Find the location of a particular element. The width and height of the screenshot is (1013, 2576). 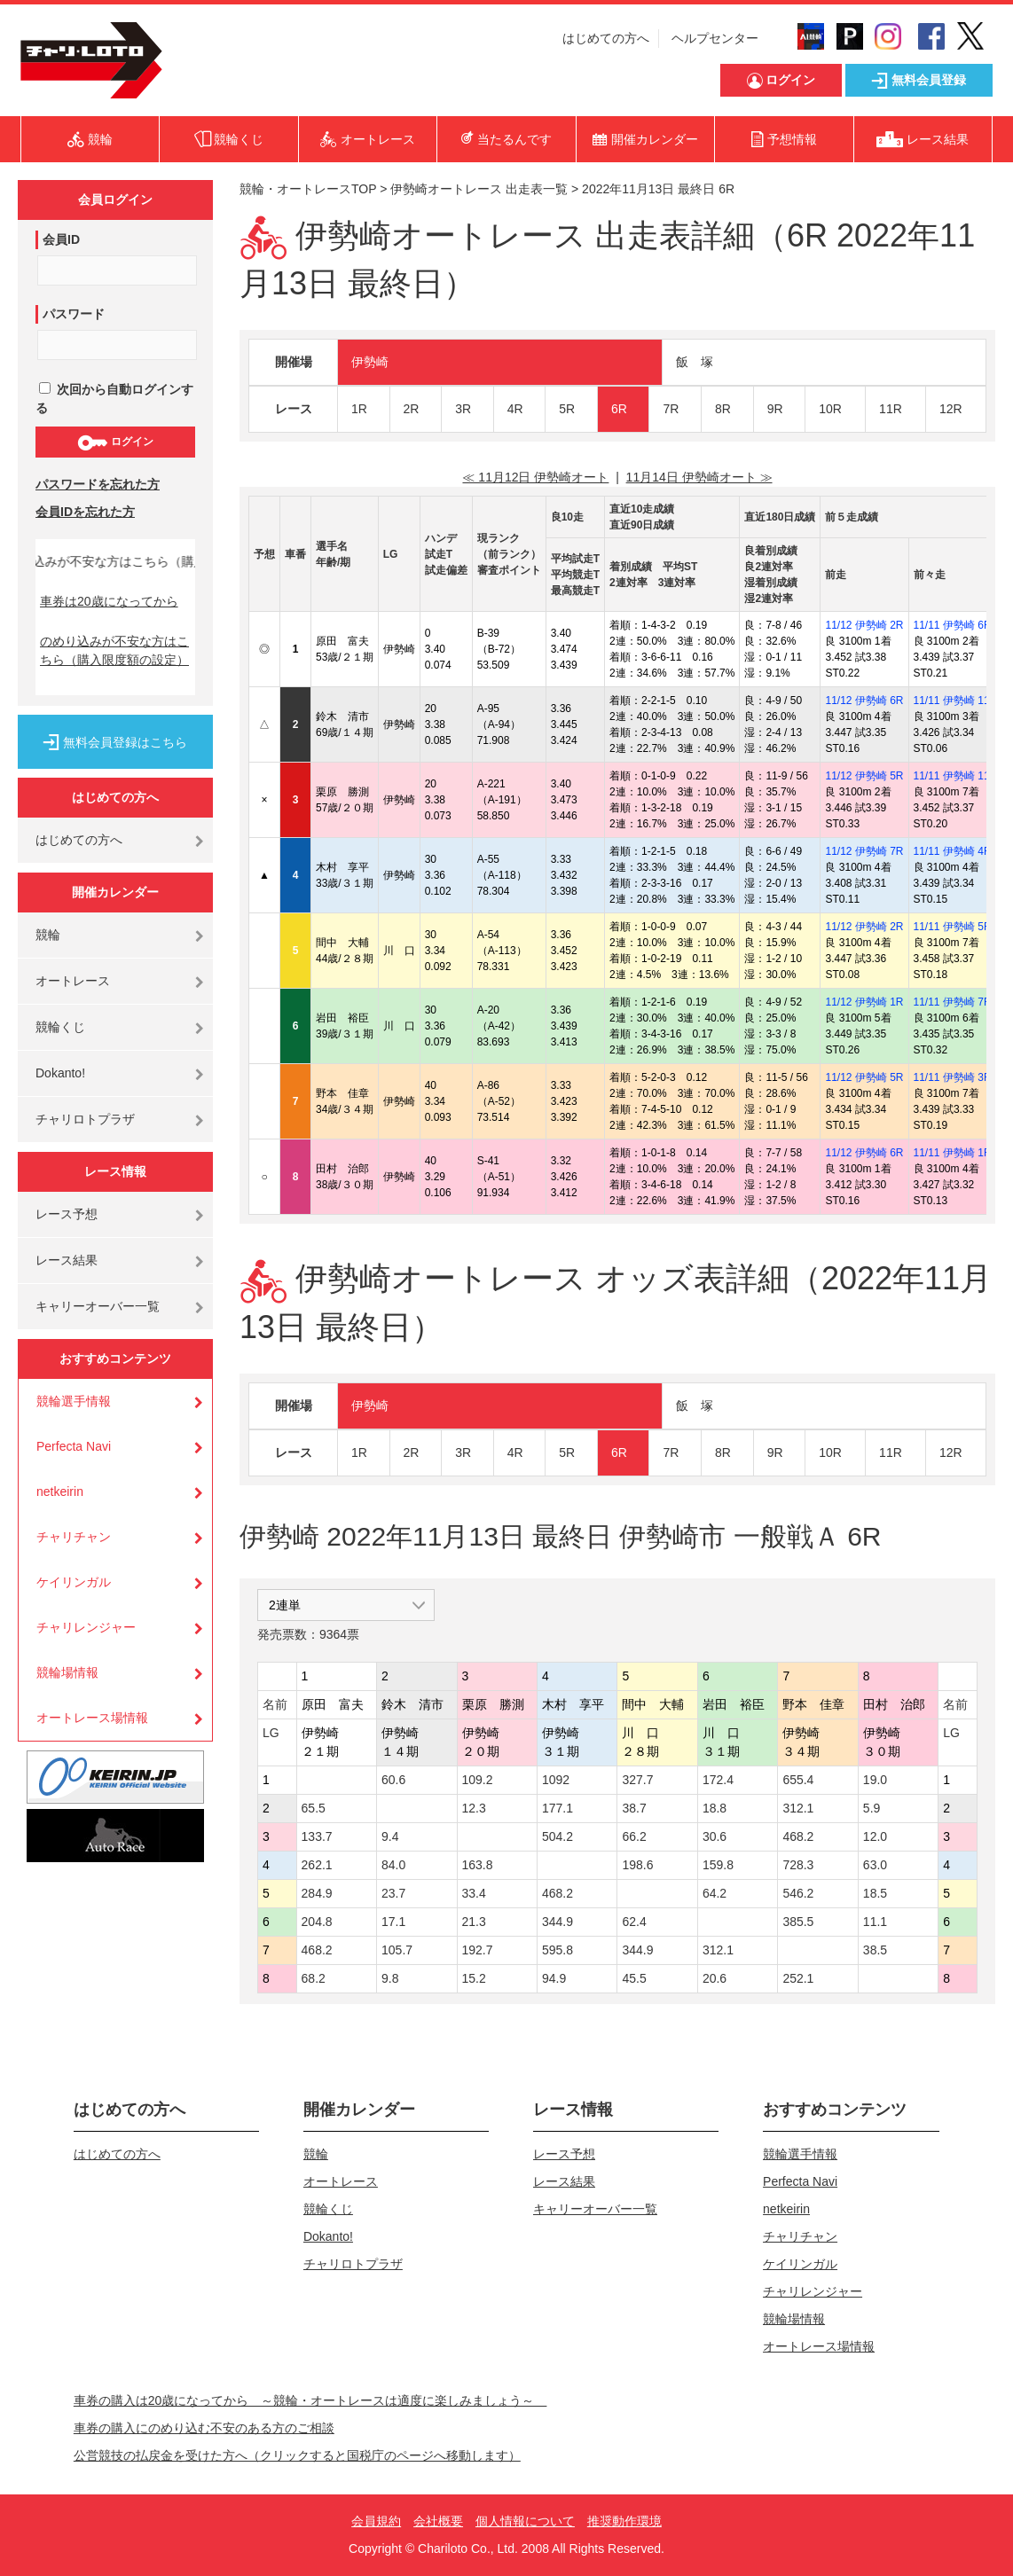

次回から自動ログインする is located at coordinates (114, 398).